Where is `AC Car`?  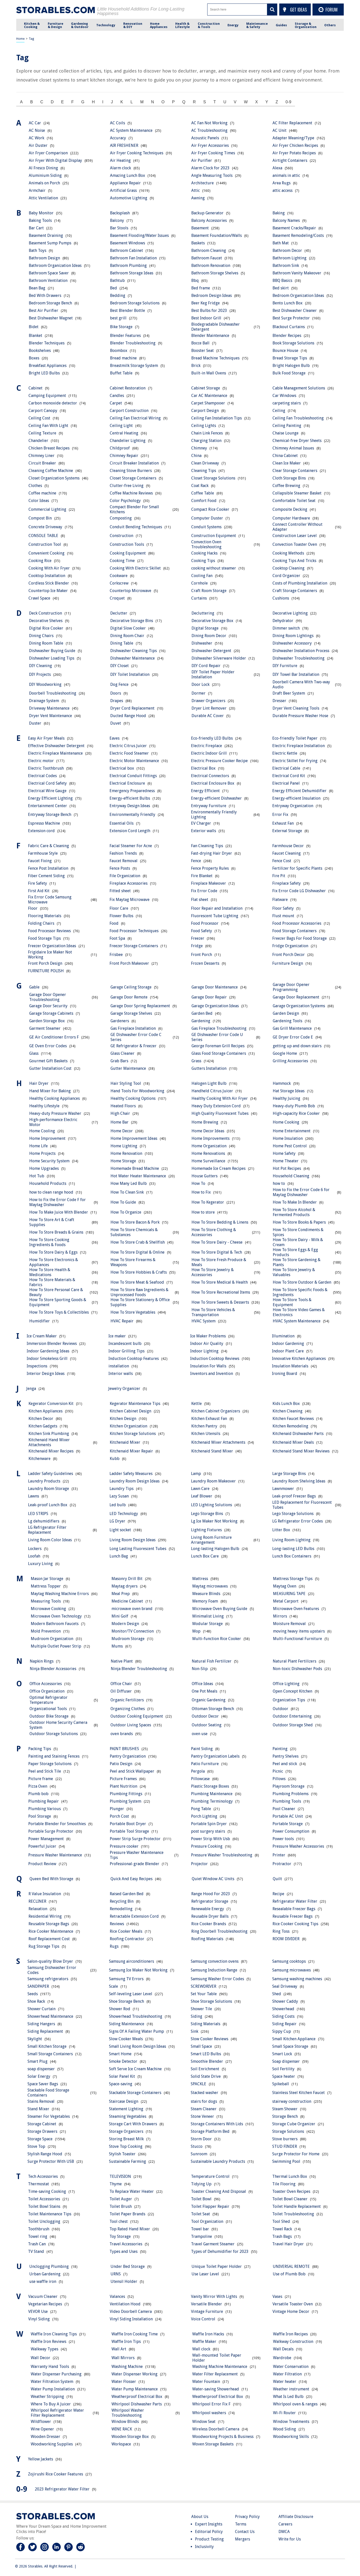
AC Car is located at coordinates (35, 123).